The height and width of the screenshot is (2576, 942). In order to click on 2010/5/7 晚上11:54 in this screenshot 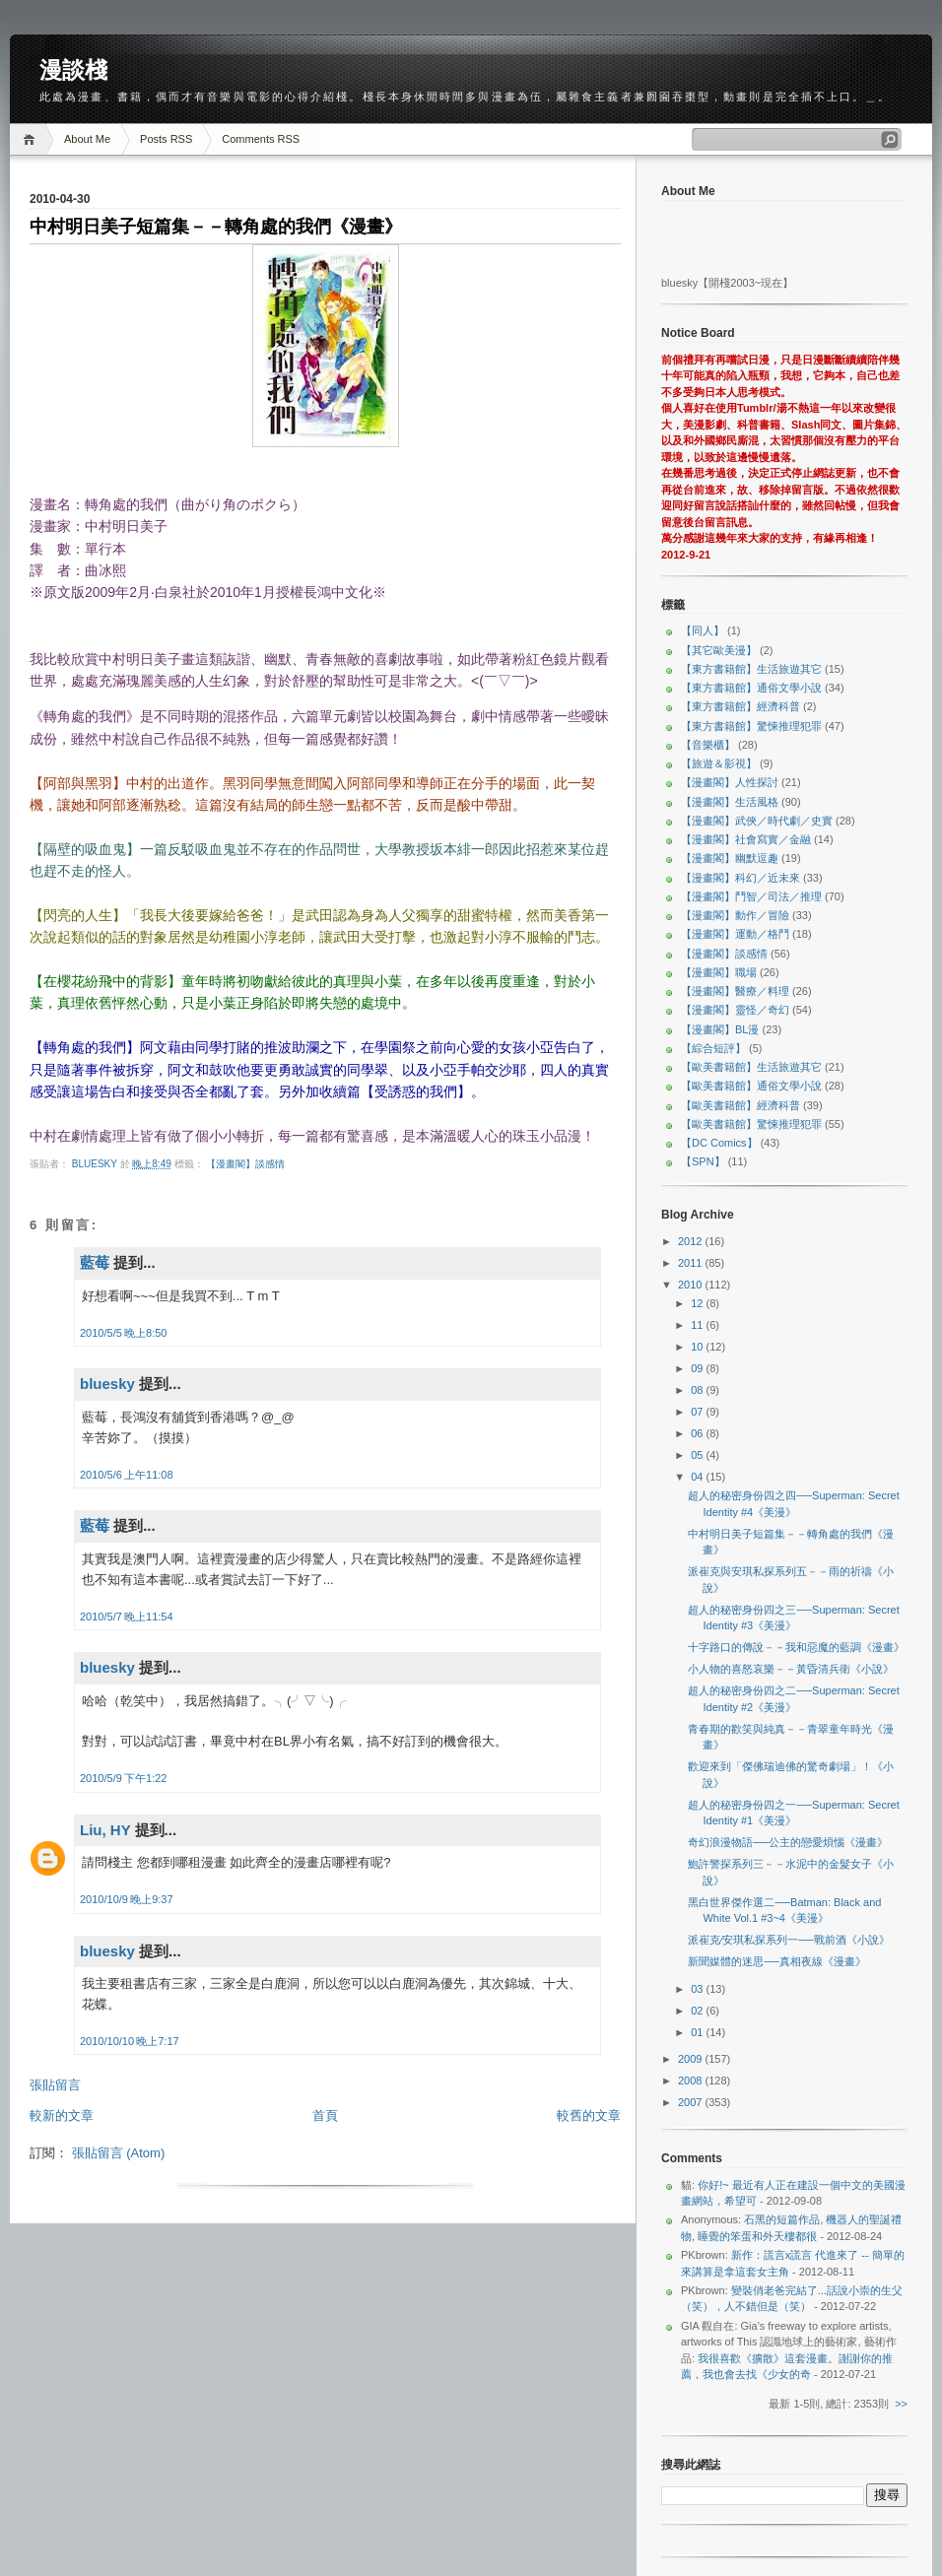, I will do `click(126, 1616)`.